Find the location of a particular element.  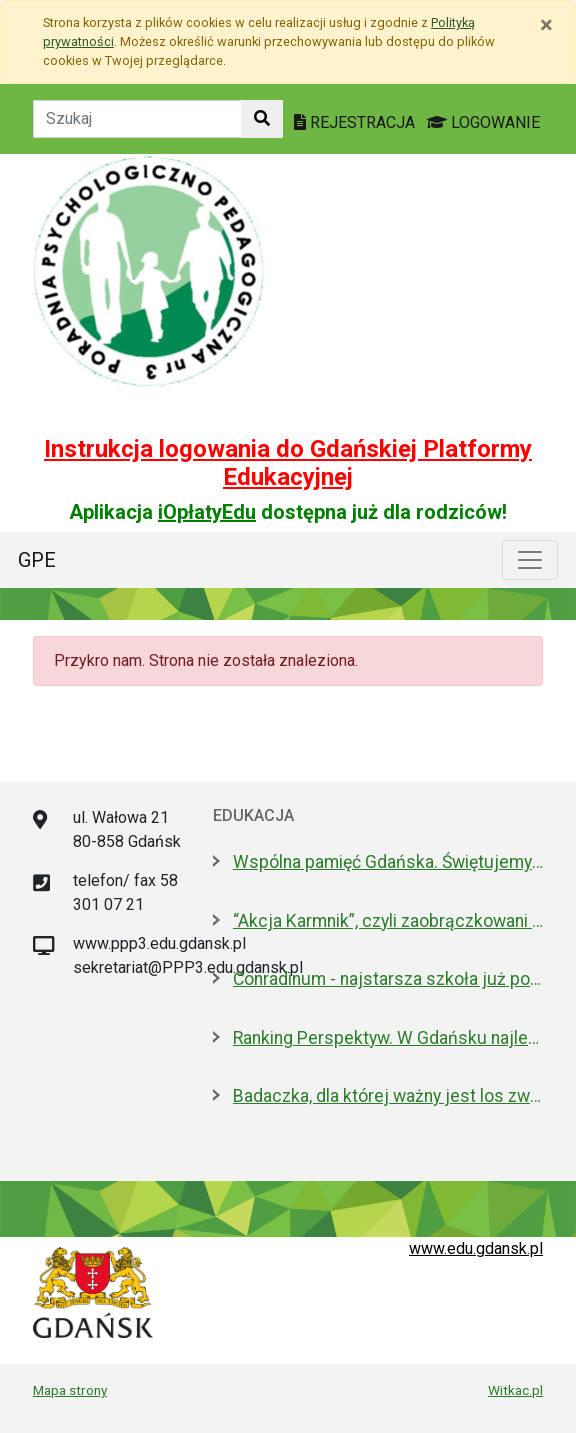

Ranking Perspektyw. W Gdańsku najlepsze I LO oraz Technikum nr 4 is located at coordinates (388, 1038).